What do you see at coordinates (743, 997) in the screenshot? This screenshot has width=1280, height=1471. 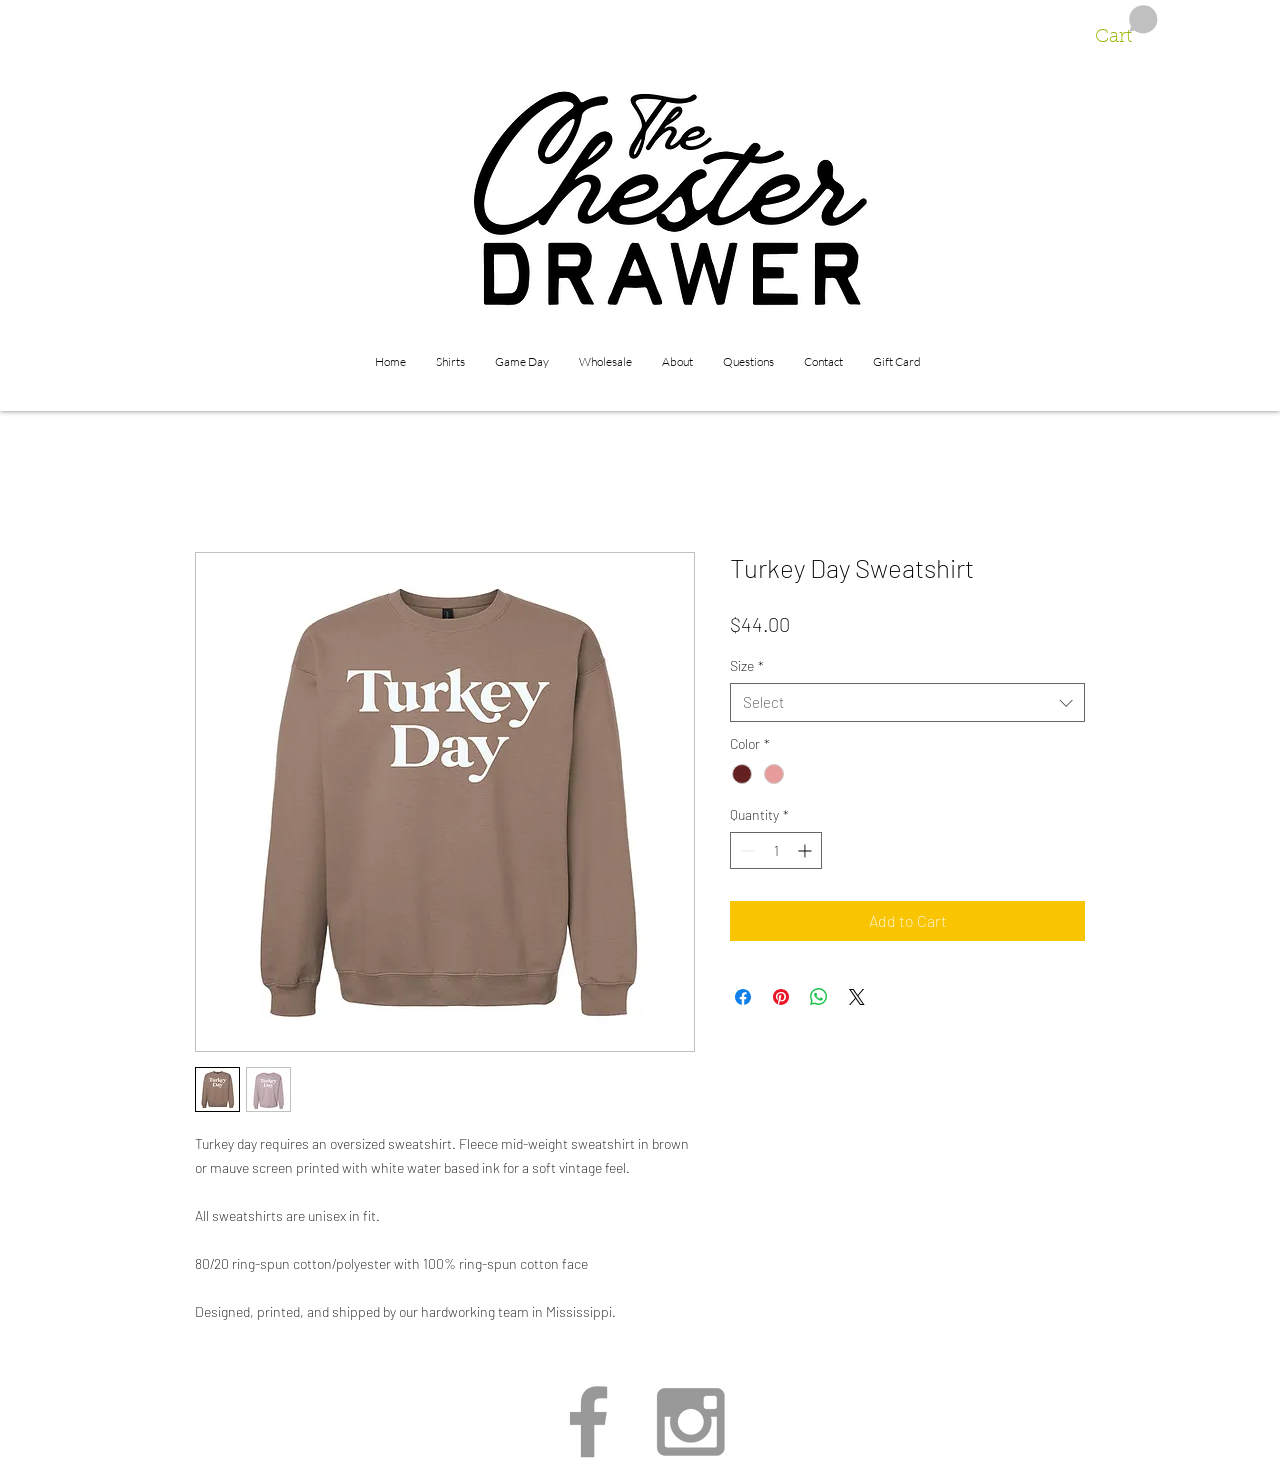 I see `[Share on Facebook]` at bounding box center [743, 997].